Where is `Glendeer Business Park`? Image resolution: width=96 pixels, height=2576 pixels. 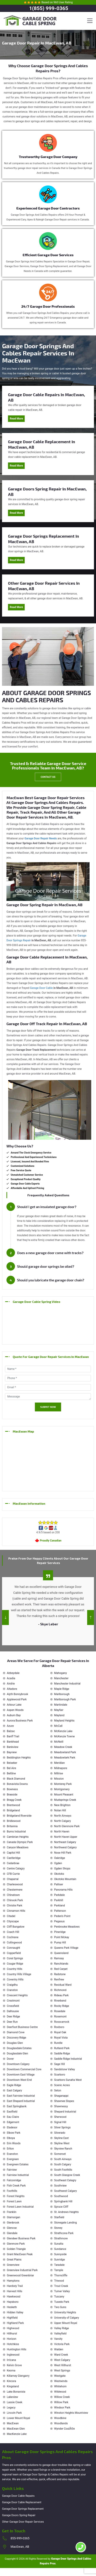
Glendeer Business Park is located at coordinates (21, 2246).